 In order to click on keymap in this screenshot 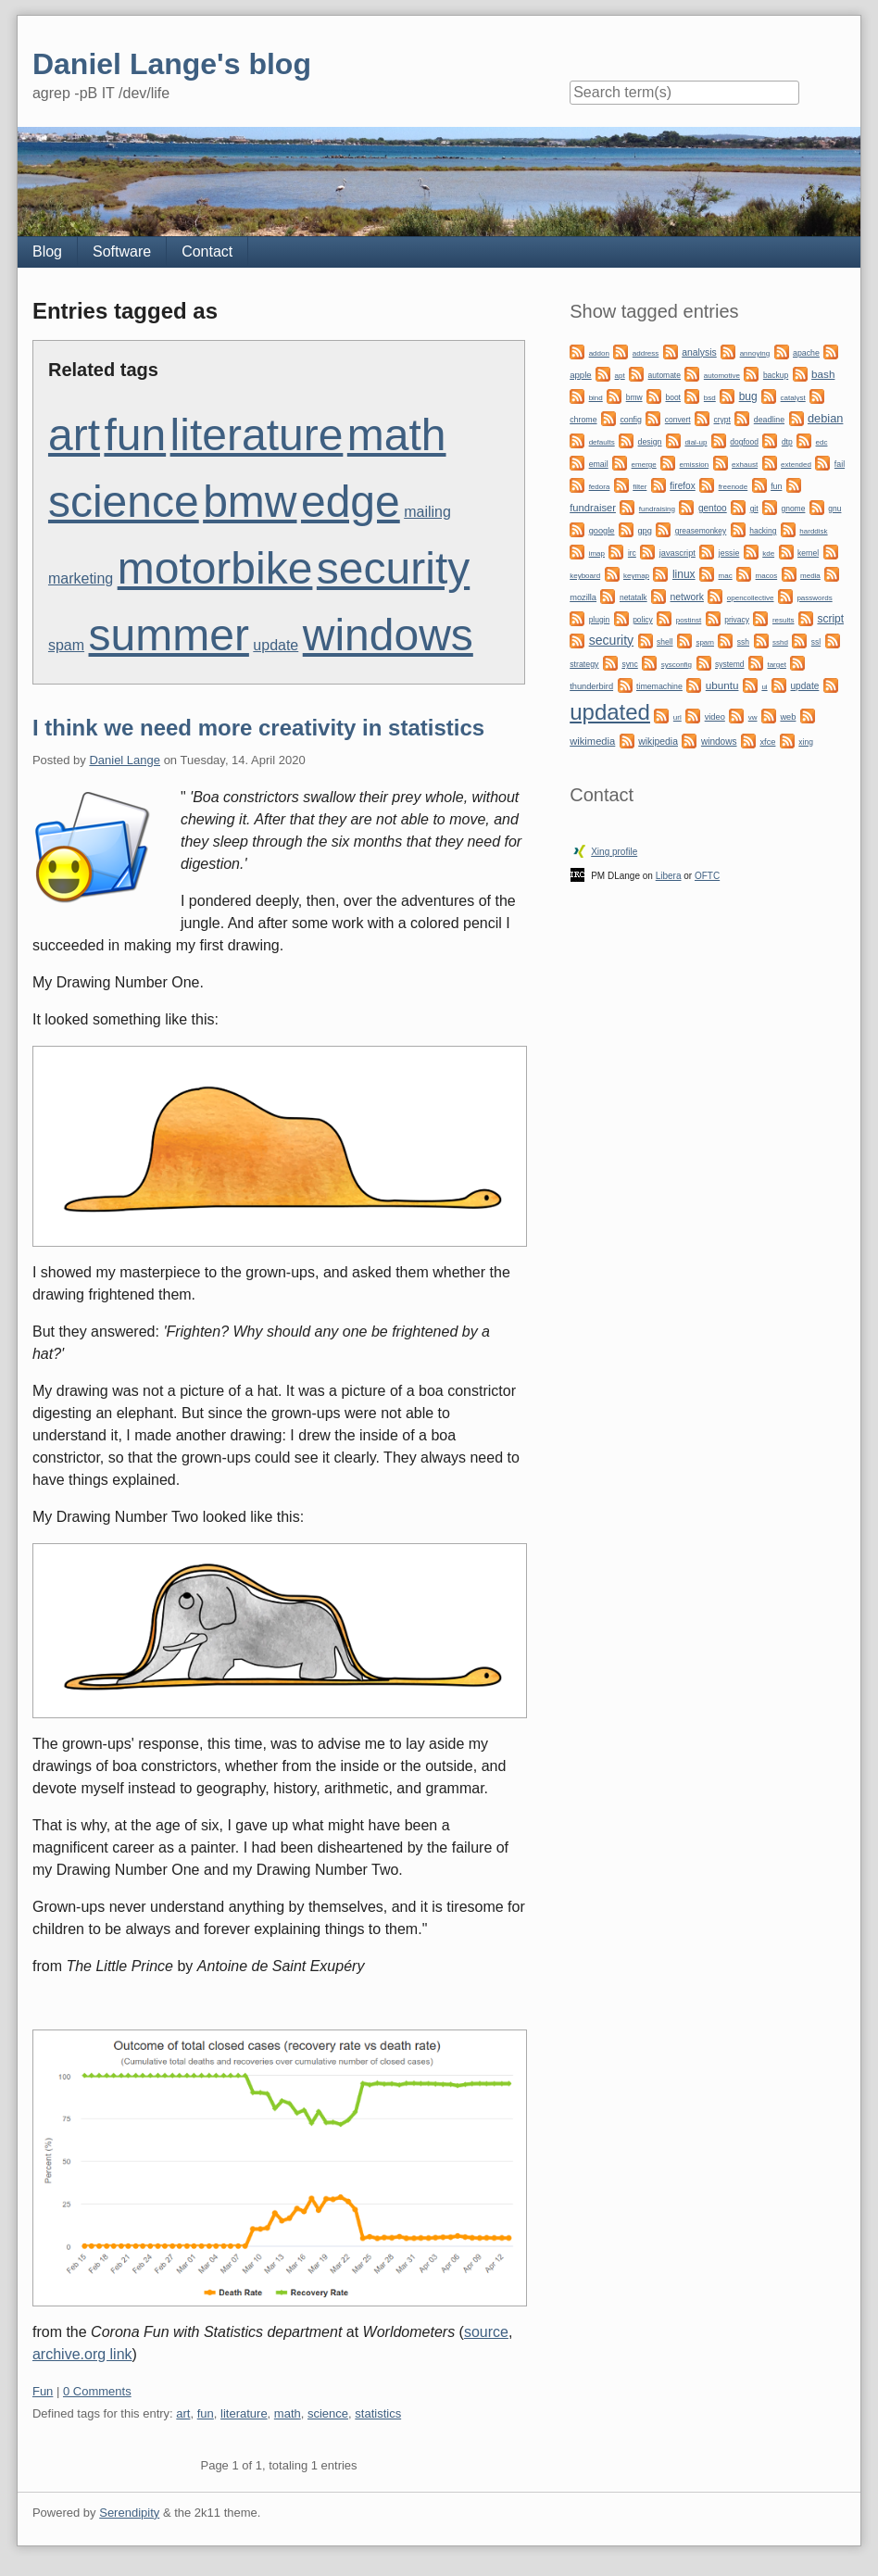, I will do `click(636, 576)`.